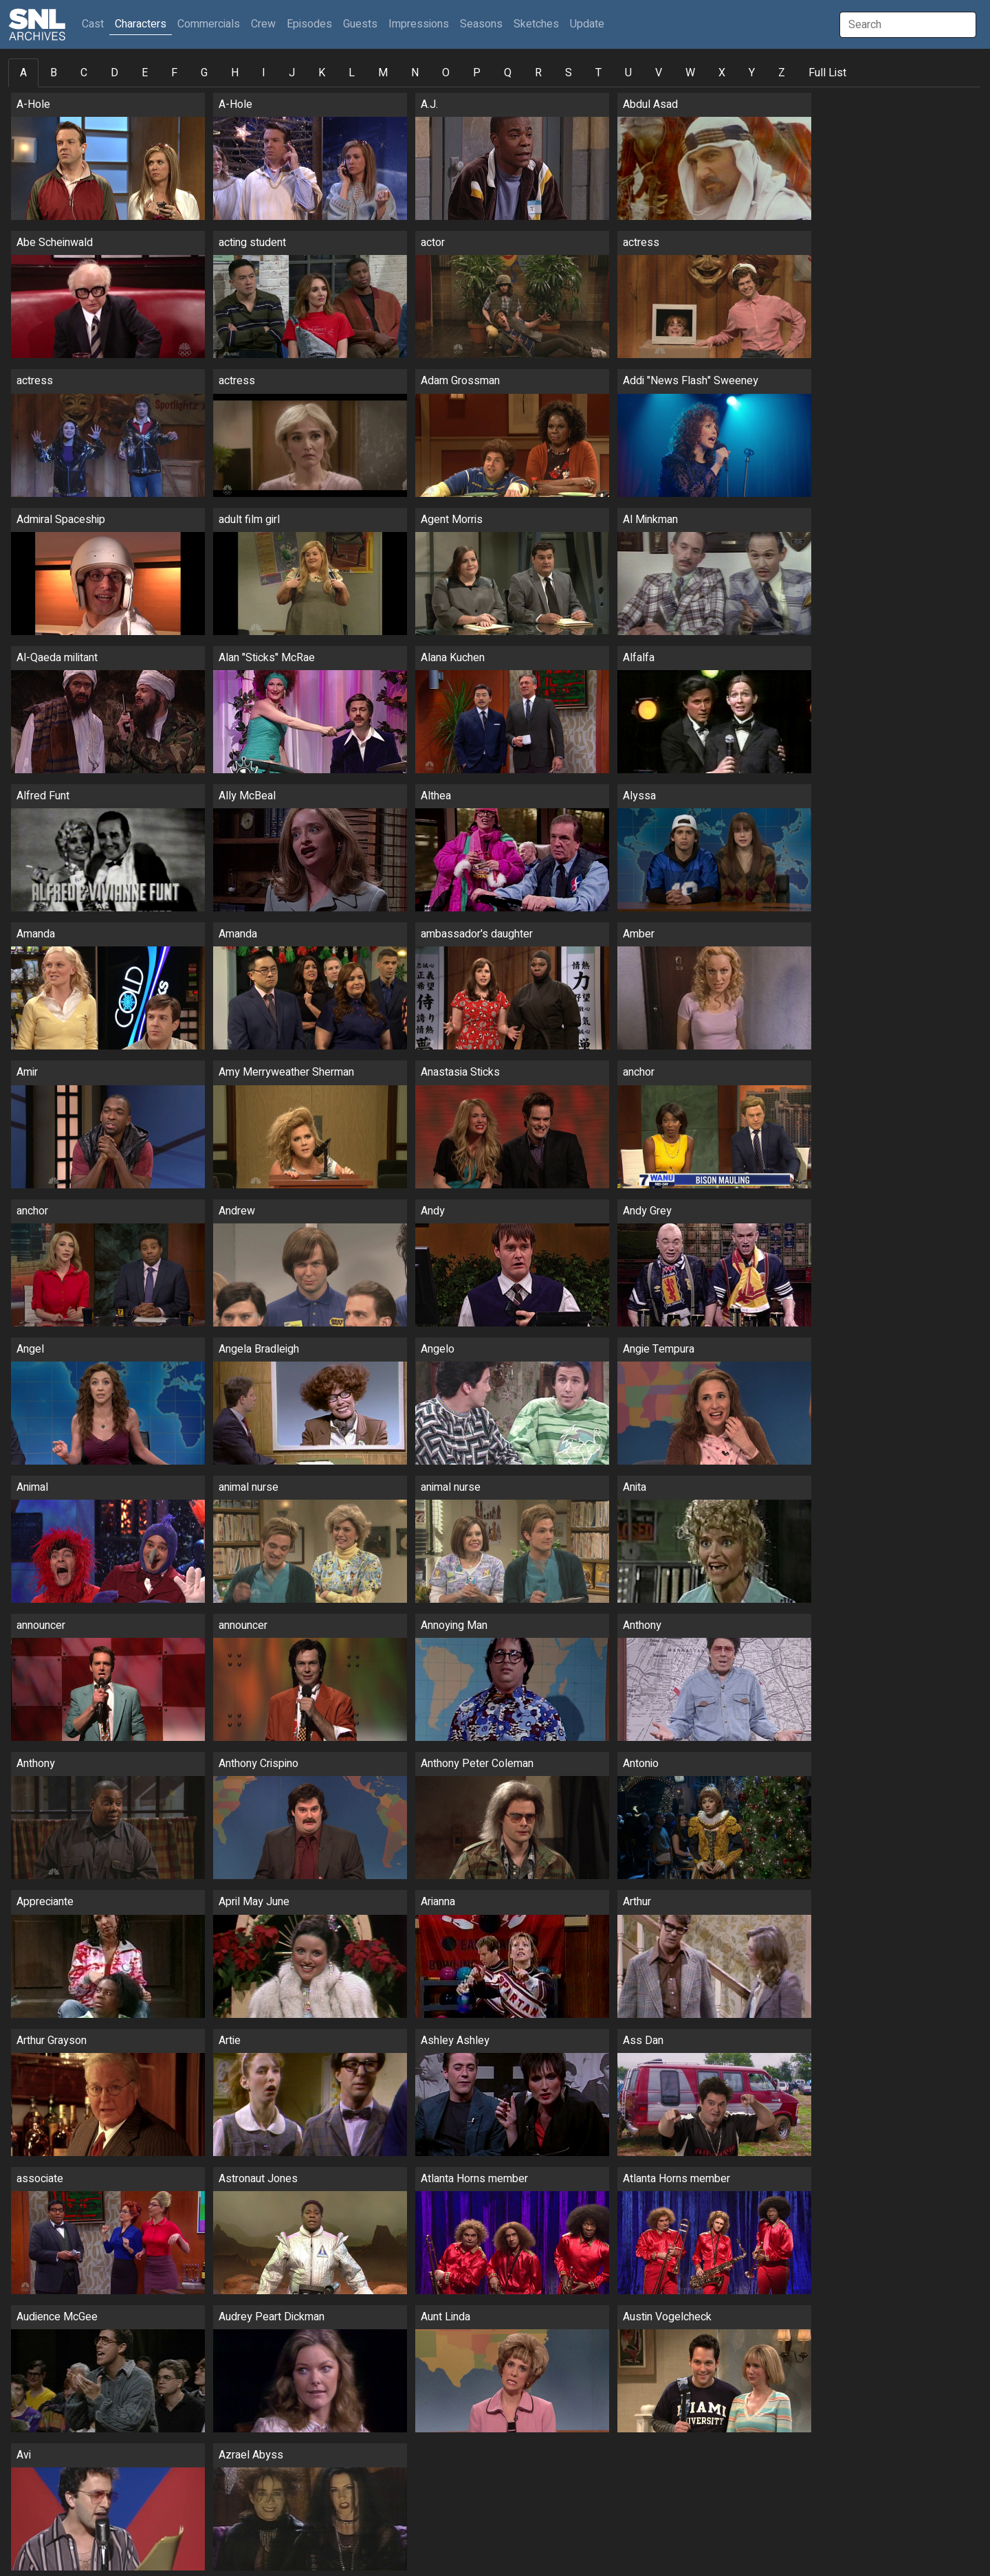  Describe the element at coordinates (415, 73) in the screenshot. I see `N [tab]` at that location.